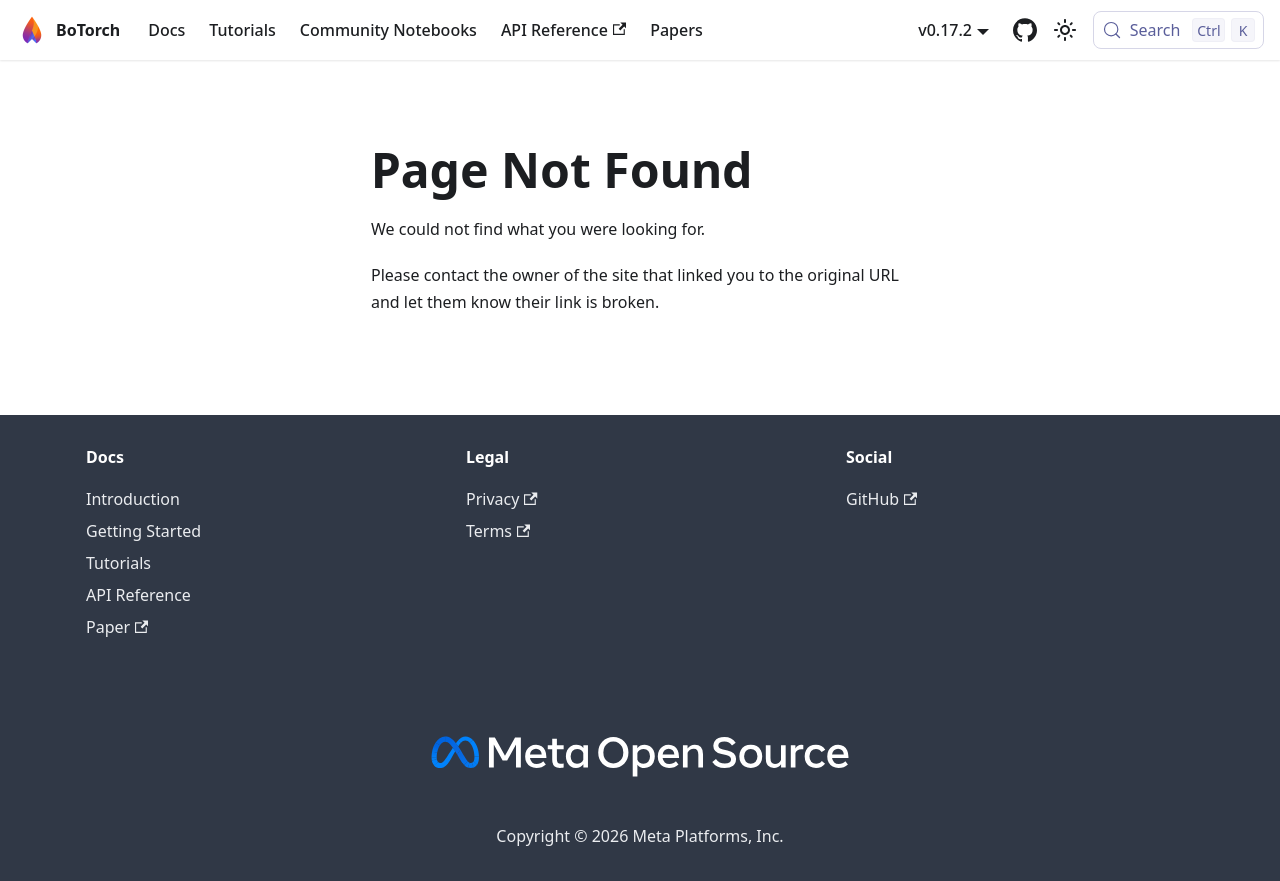 Image resolution: width=1280 pixels, height=881 pixels. I want to click on Docs, so click(166, 30).